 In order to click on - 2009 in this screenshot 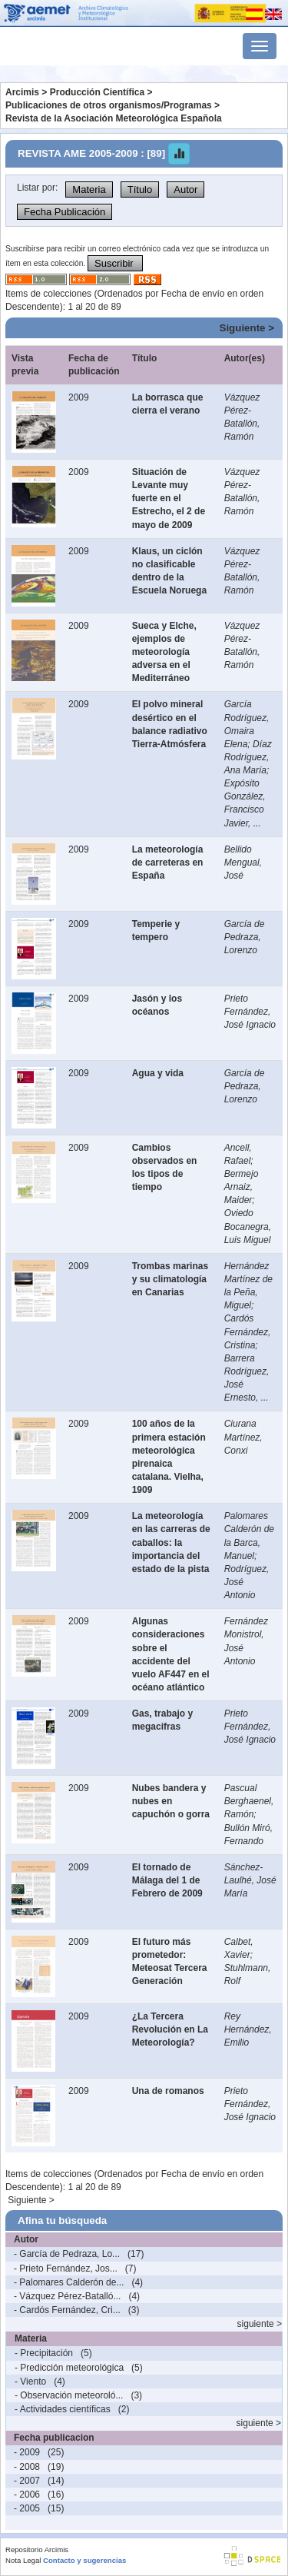, I will do `click(27, 2452)`.